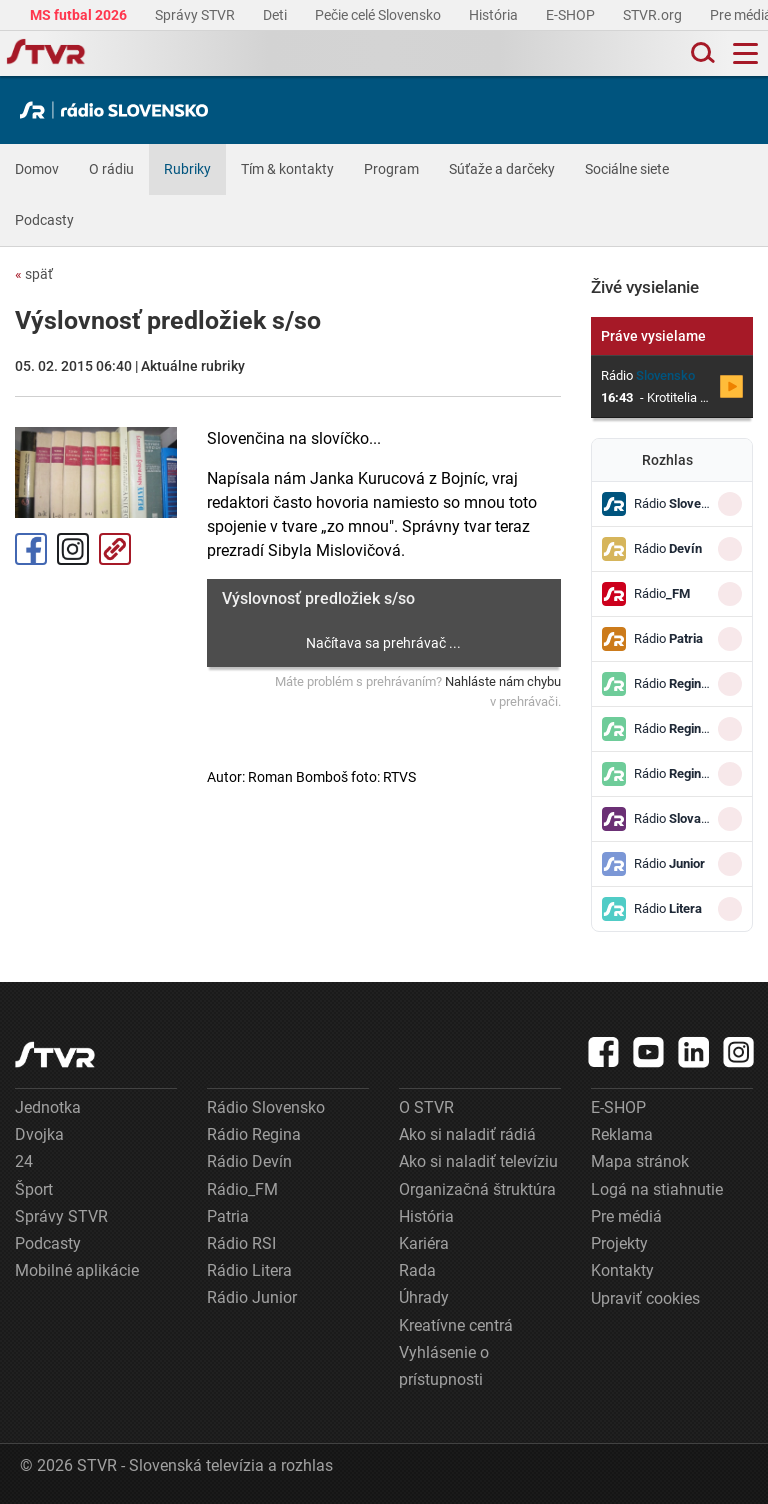 The image size is (768, 1504). Describe the element at coordinates (39, 1134) in the screenshot. I see `Dvojka` at that location.